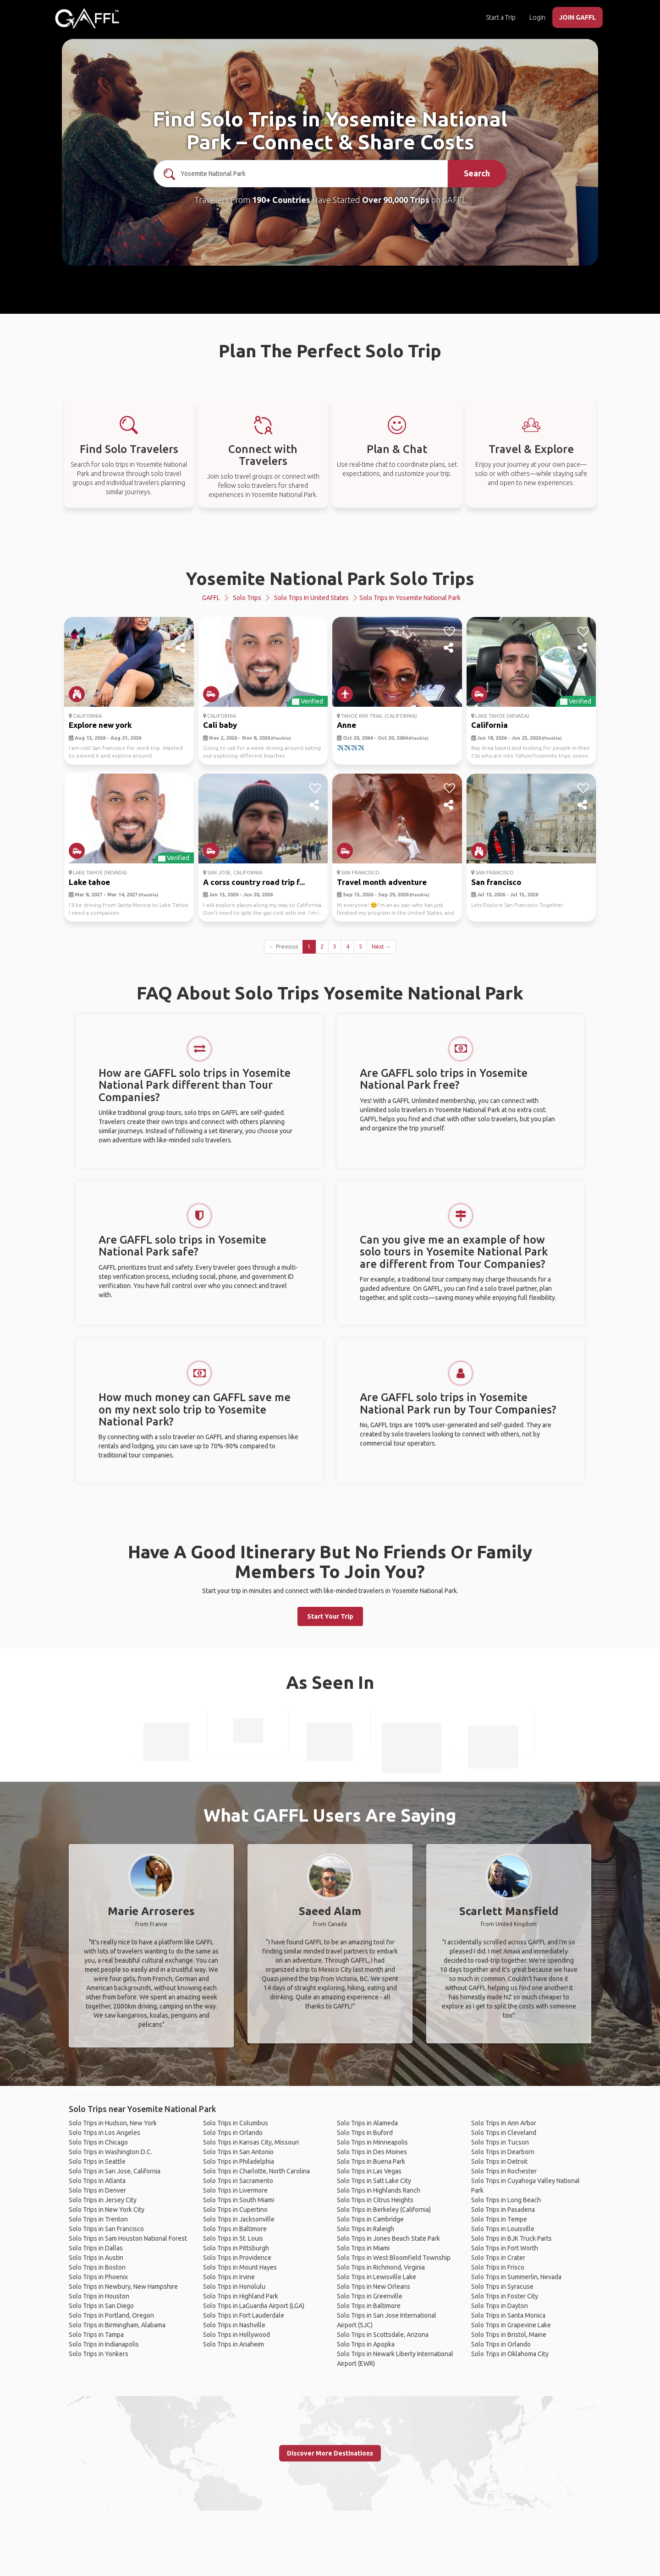 The height and width of the screenshot is (2576, 660). What do you see at coordinates (181, 648) in the screenshot?
I see `[share]` at bounding box center [181, 648].